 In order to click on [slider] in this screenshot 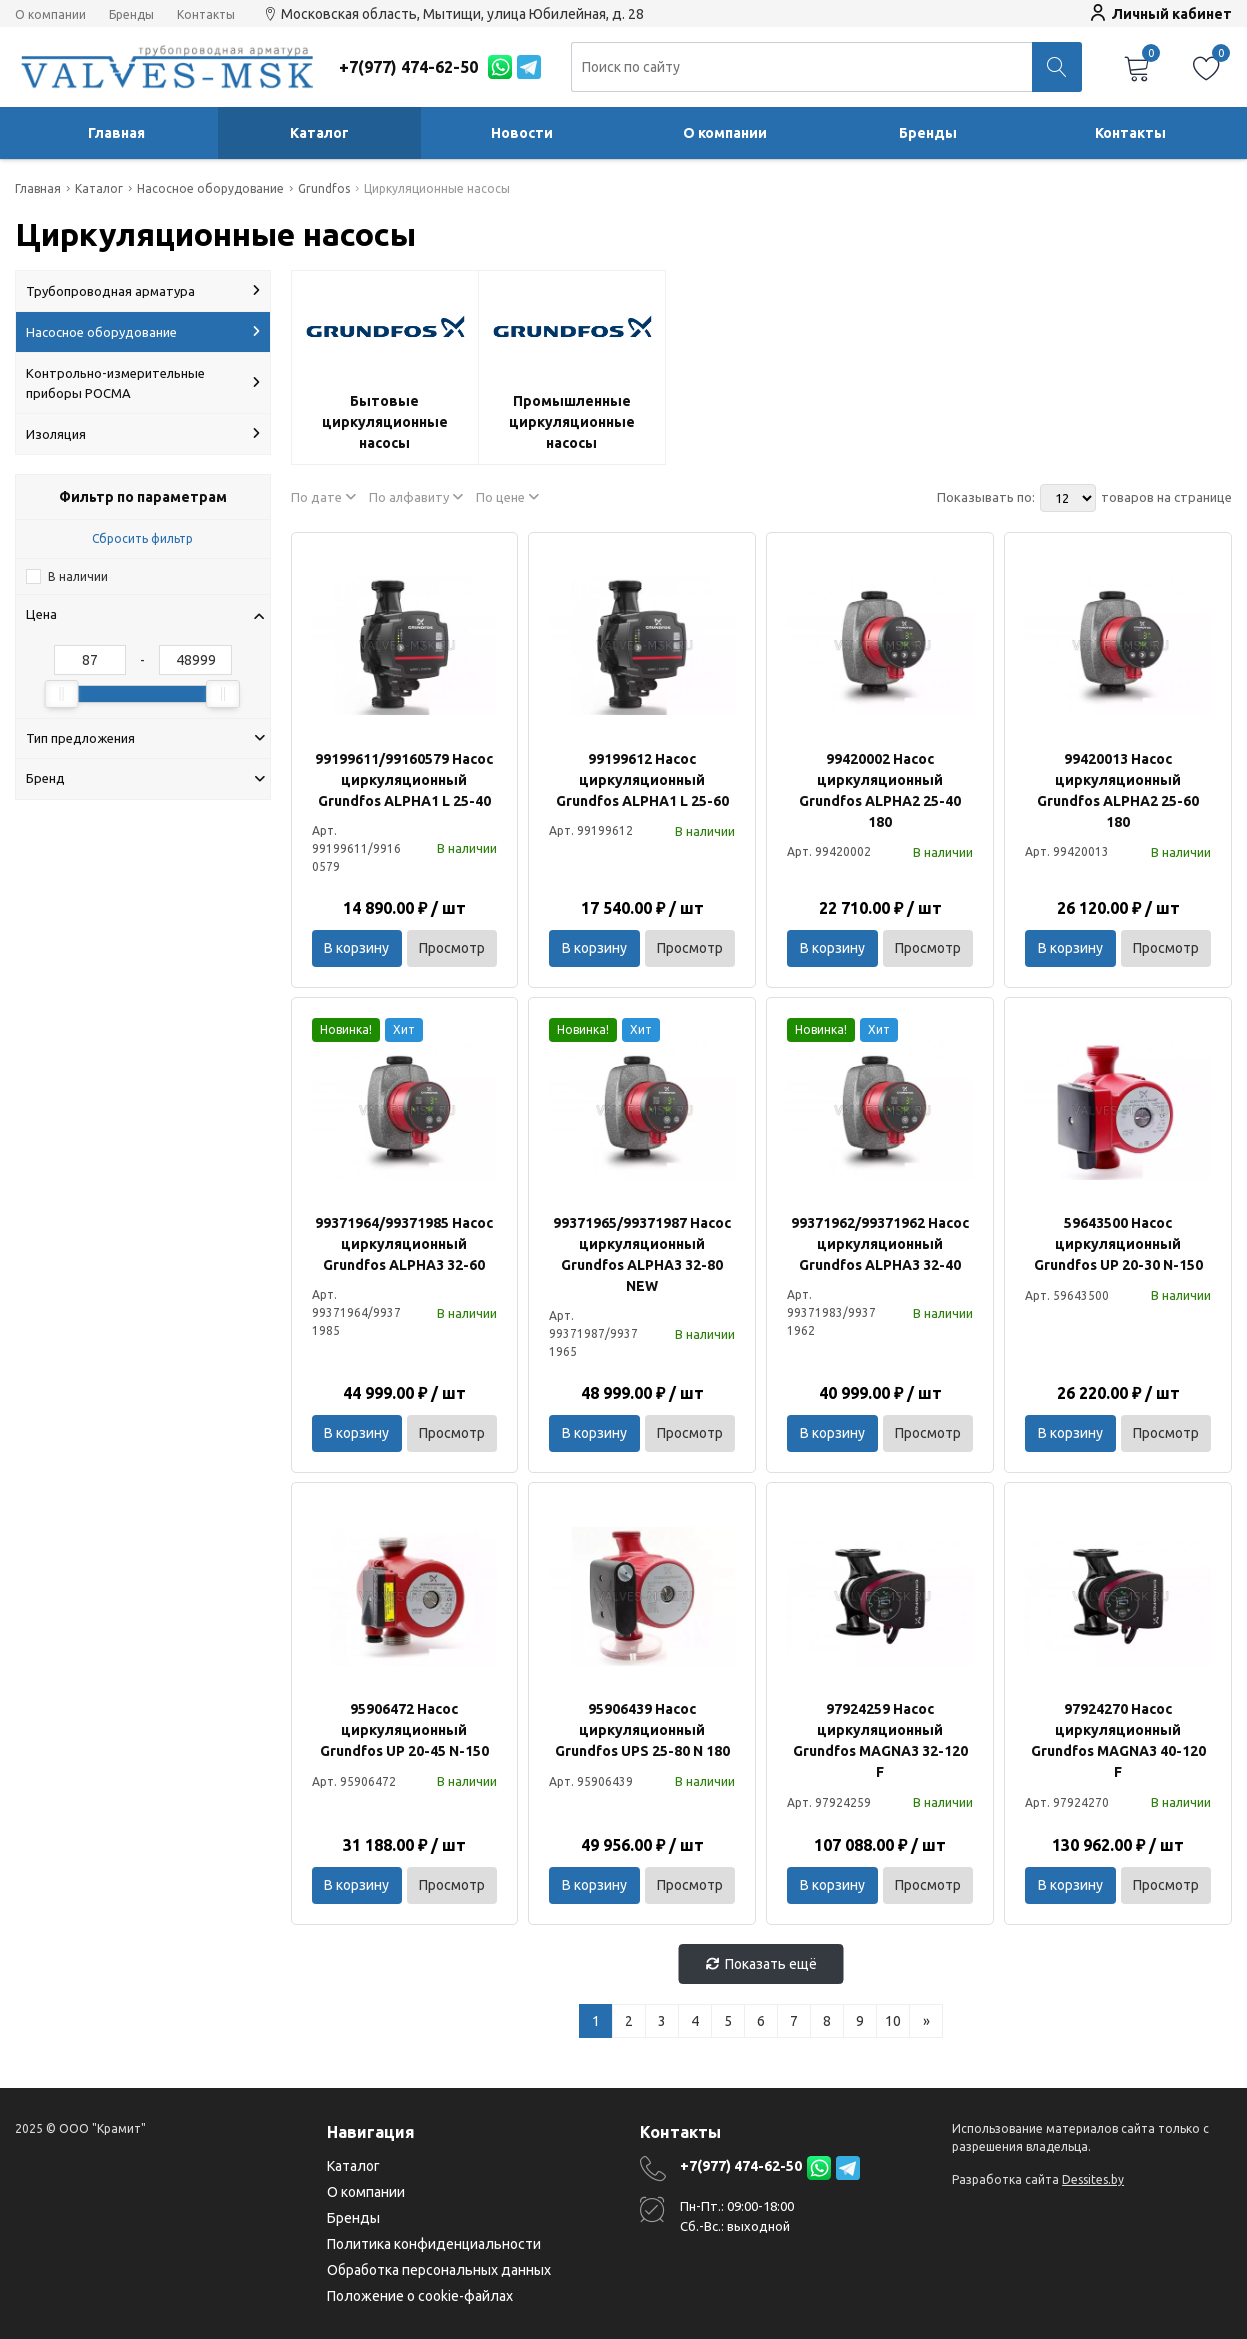, I will do `click(62, 694)`.